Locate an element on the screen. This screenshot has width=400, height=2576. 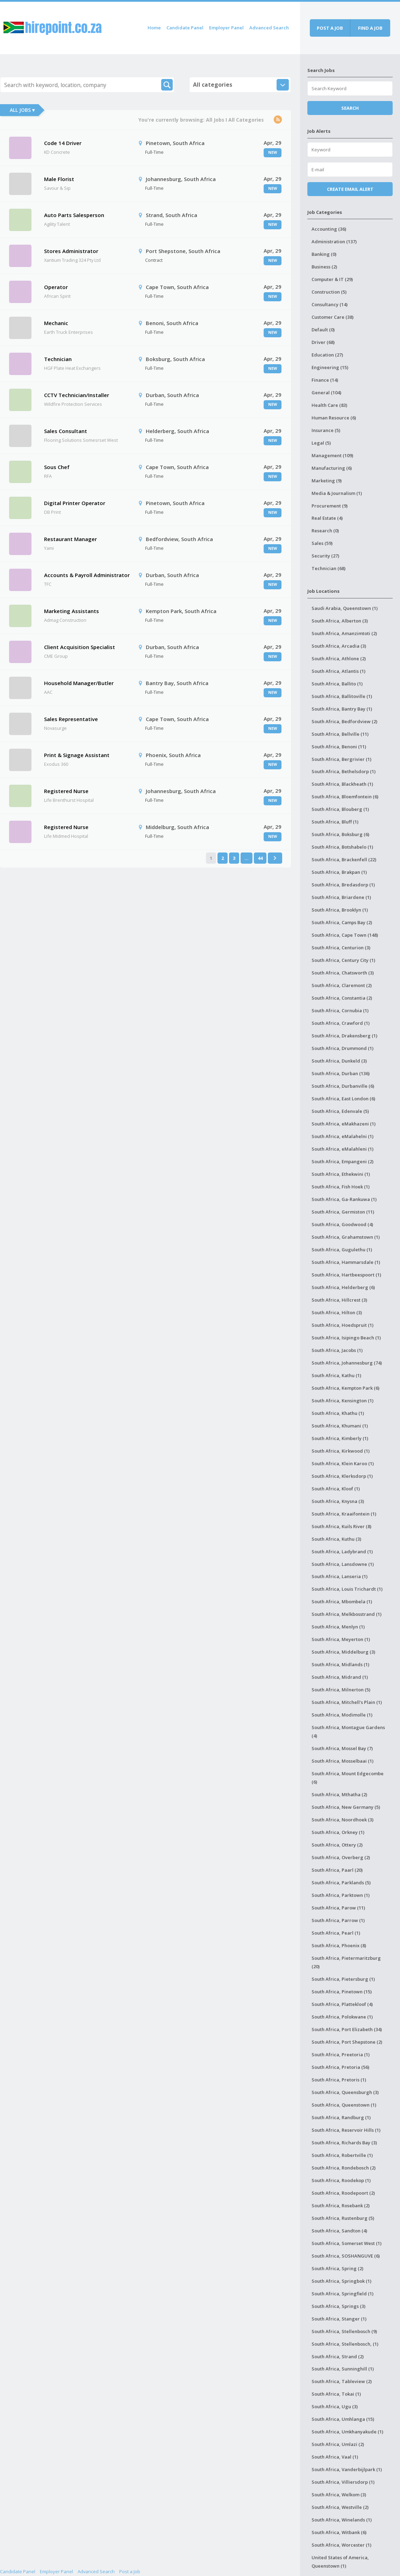
South Africa, Bredasdorp (1) is located at coordinates (343, 885).